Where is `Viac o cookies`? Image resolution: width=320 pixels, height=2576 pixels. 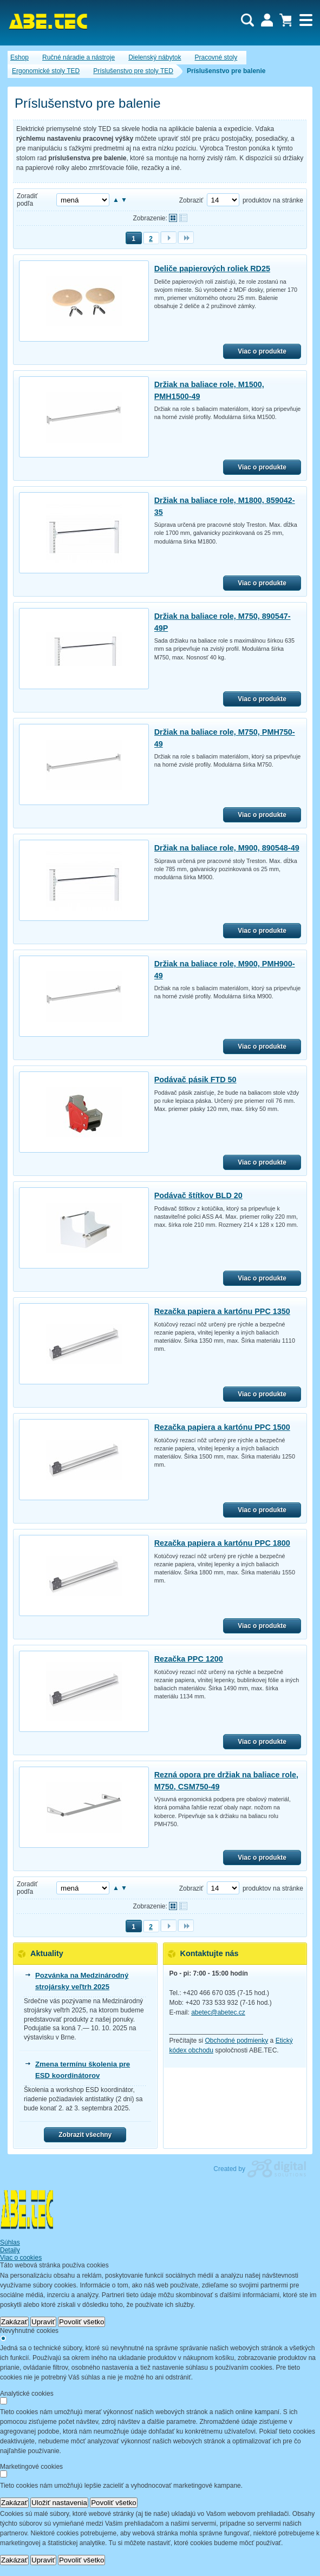 Viac o cookies is located at coordinates (21, 2257).